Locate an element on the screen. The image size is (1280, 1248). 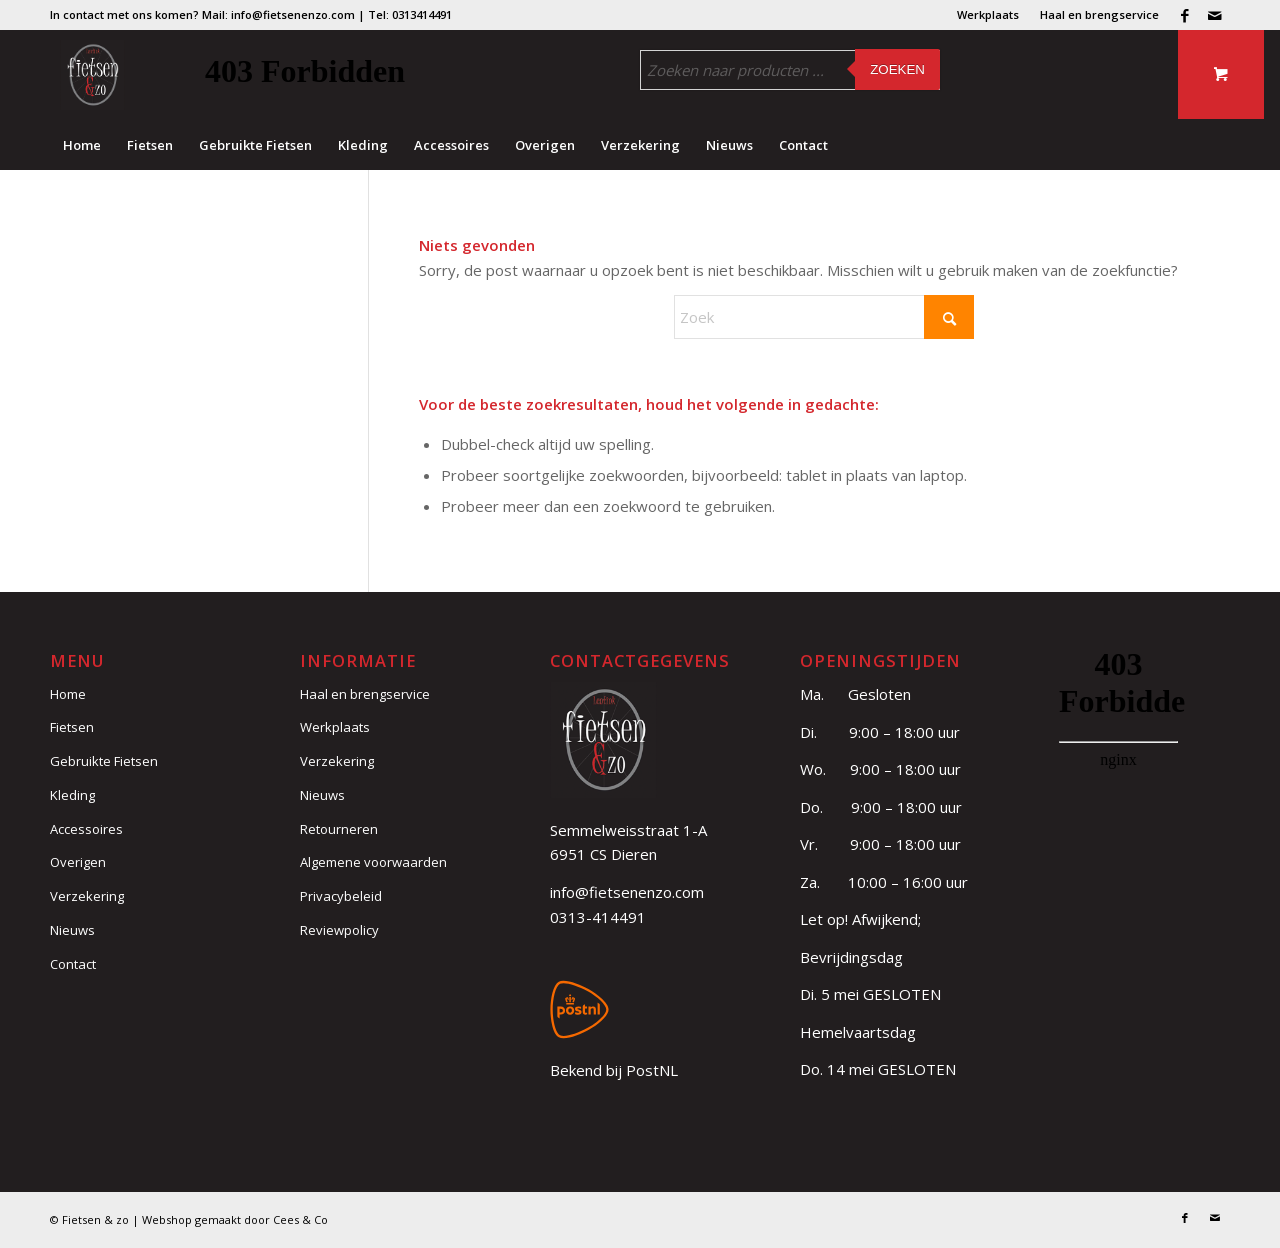
Fietsen is located at coordinates (72, 727).